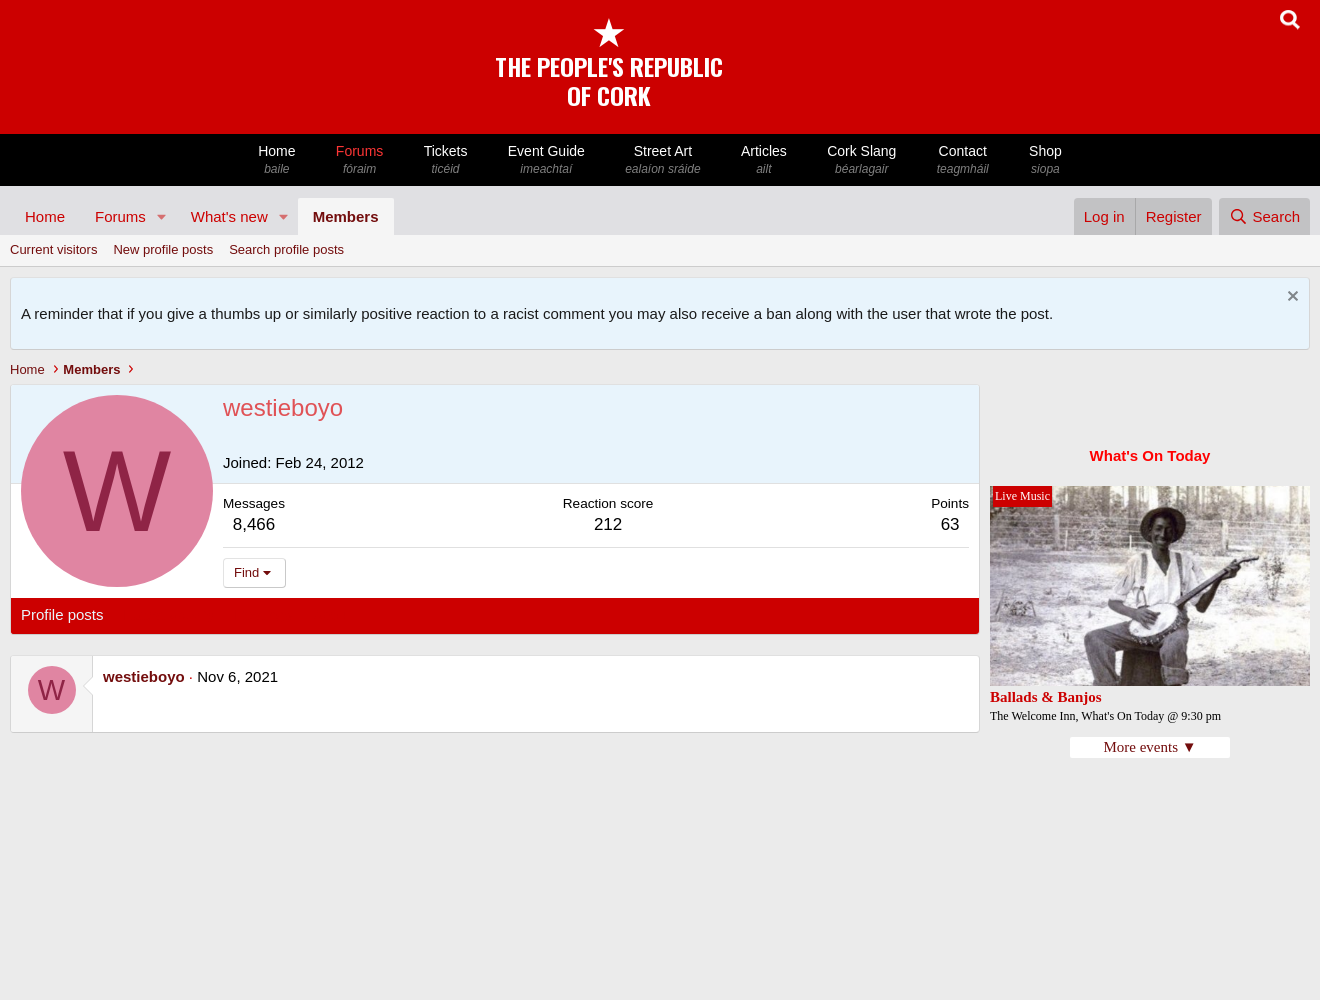 This screenshot has height=1000, width=1320. I want to click on [Search], so click(1264, 216).